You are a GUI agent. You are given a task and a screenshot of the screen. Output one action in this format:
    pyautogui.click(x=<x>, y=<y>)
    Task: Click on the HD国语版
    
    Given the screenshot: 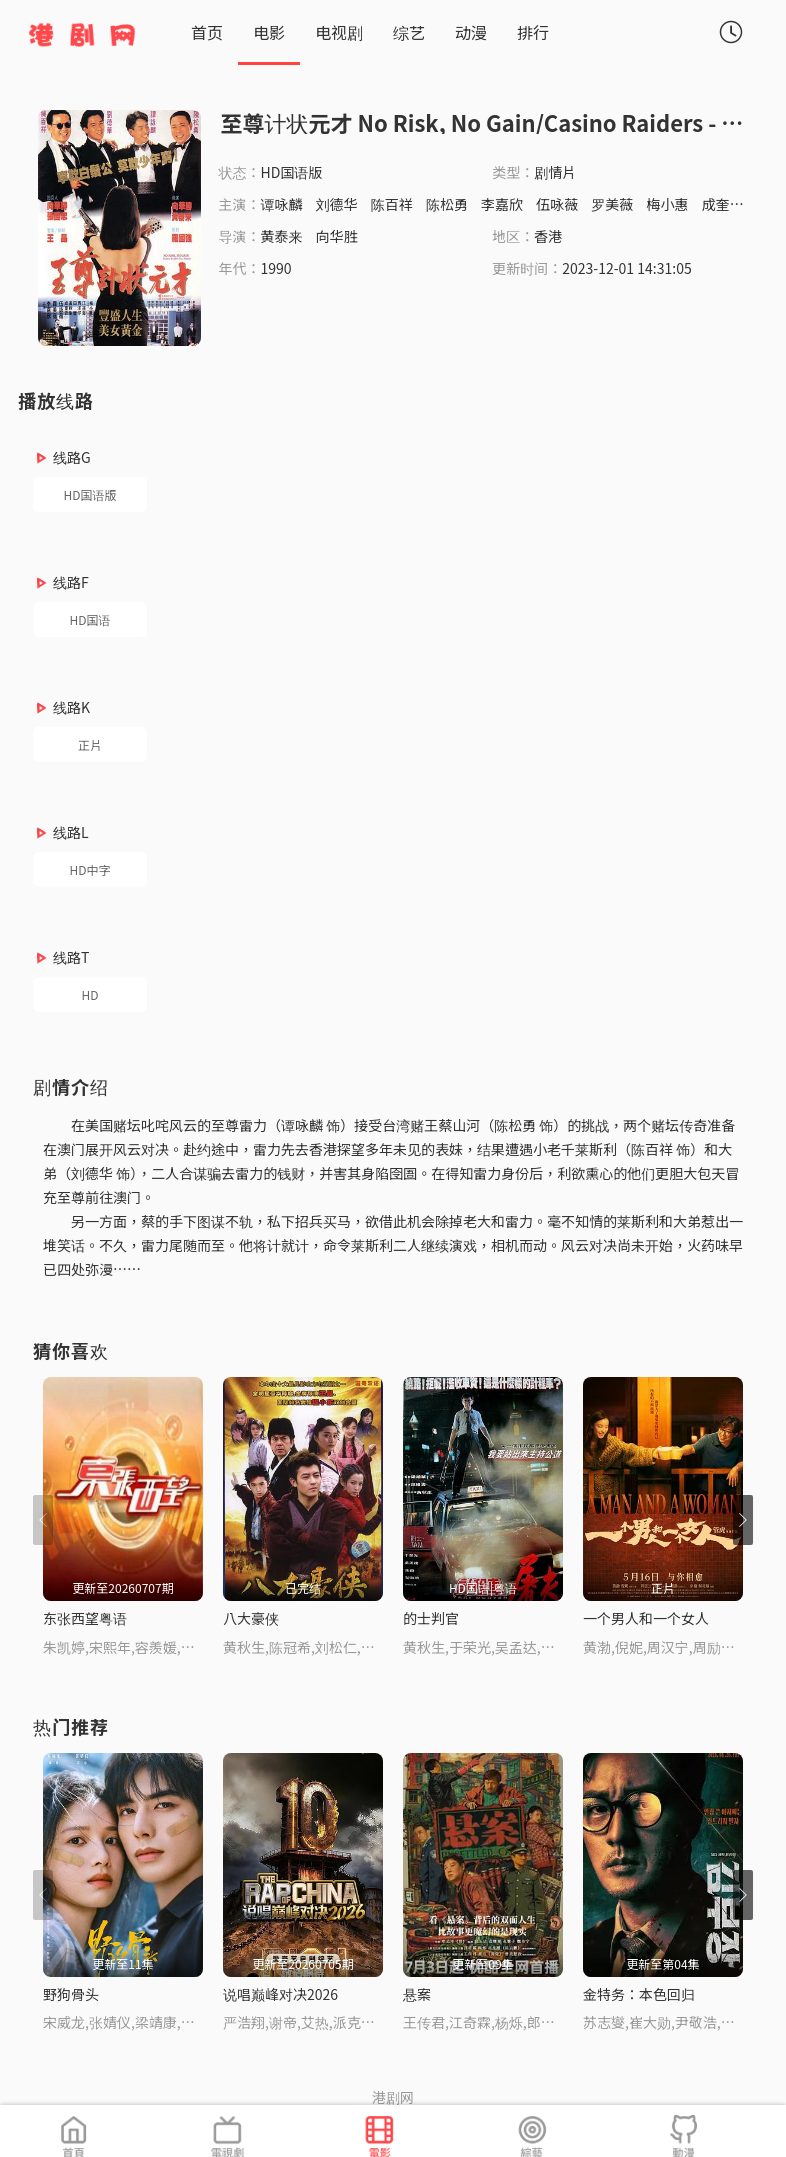 What is the action you would take?
    pyautogui.click(x=90, y=494)
    